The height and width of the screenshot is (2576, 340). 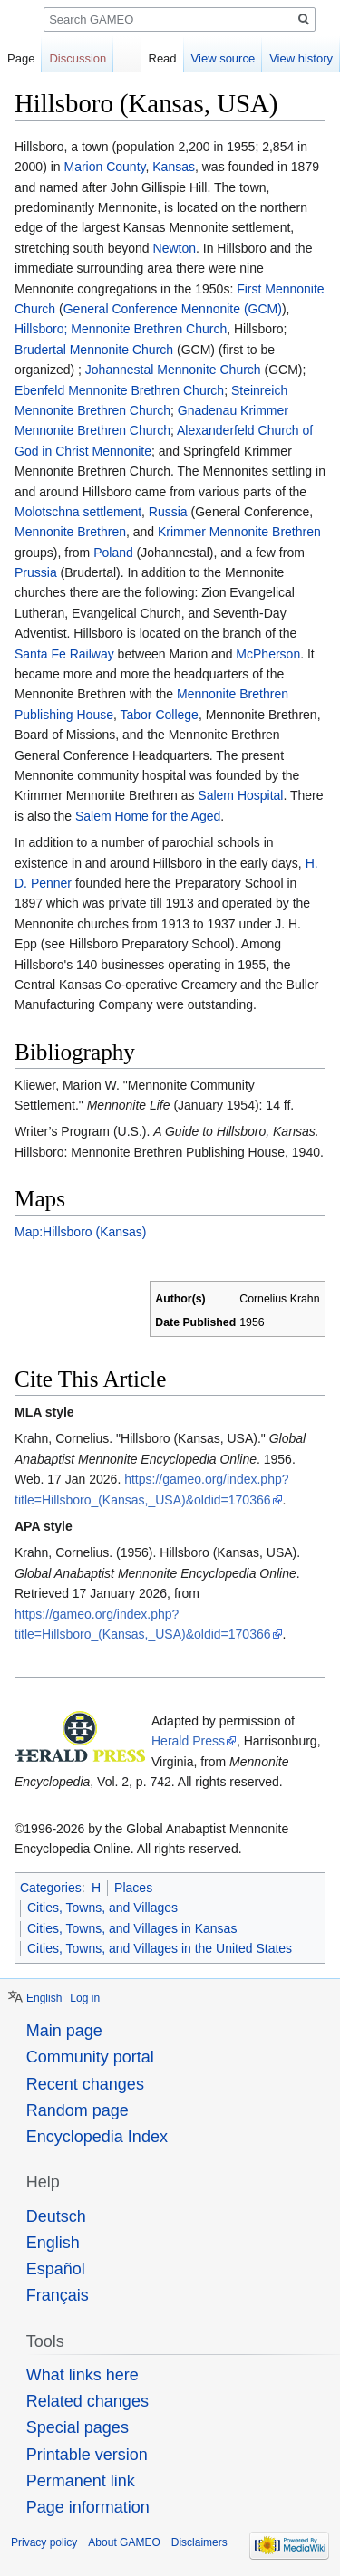 What do you see at coordinates (121, 329) in the screenshot?
I see `Hillsboro; Mennonite Brethren Church` at bounding box center [121, 329].